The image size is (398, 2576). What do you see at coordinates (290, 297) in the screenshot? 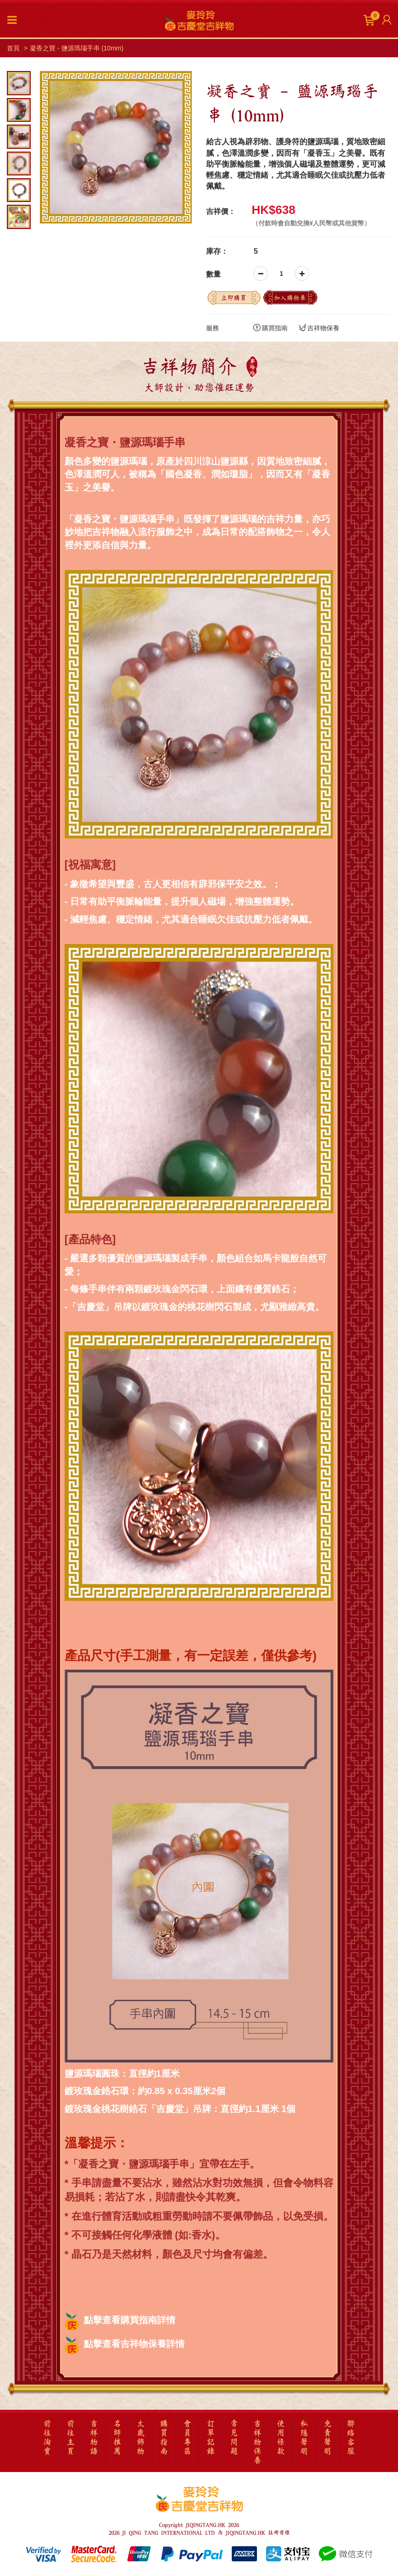
I see `加入購物車` at bounding box center [290, 297].